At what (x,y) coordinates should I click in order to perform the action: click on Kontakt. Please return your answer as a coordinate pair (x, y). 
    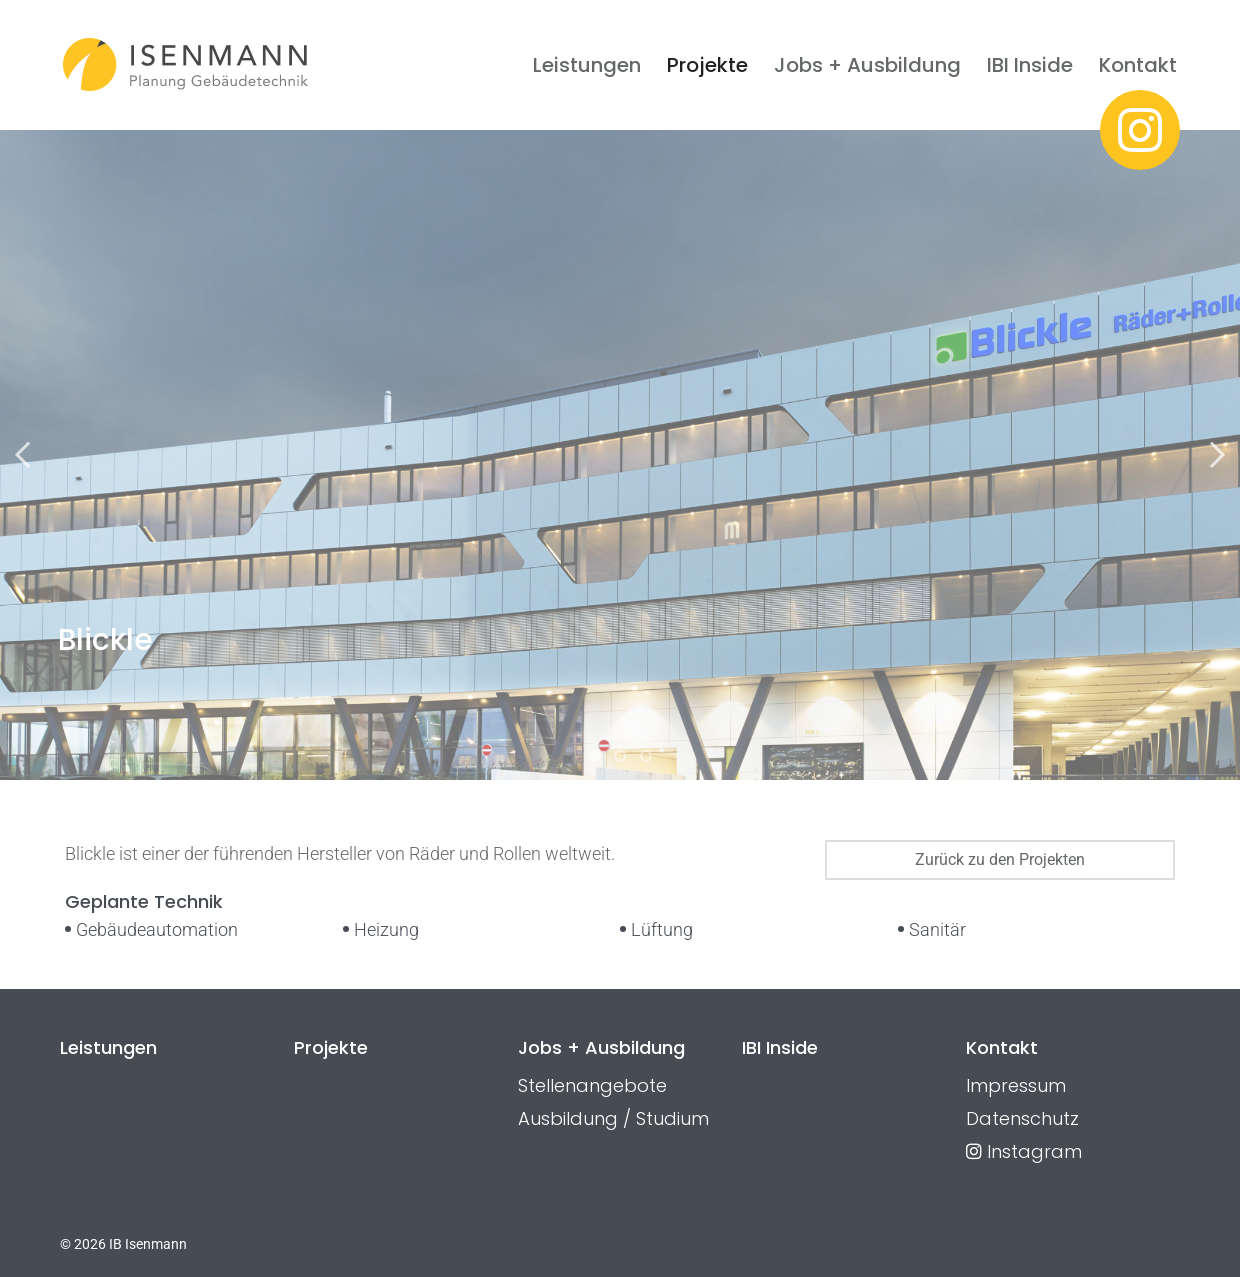
    Looking at the image, I should click on (1138, 65).